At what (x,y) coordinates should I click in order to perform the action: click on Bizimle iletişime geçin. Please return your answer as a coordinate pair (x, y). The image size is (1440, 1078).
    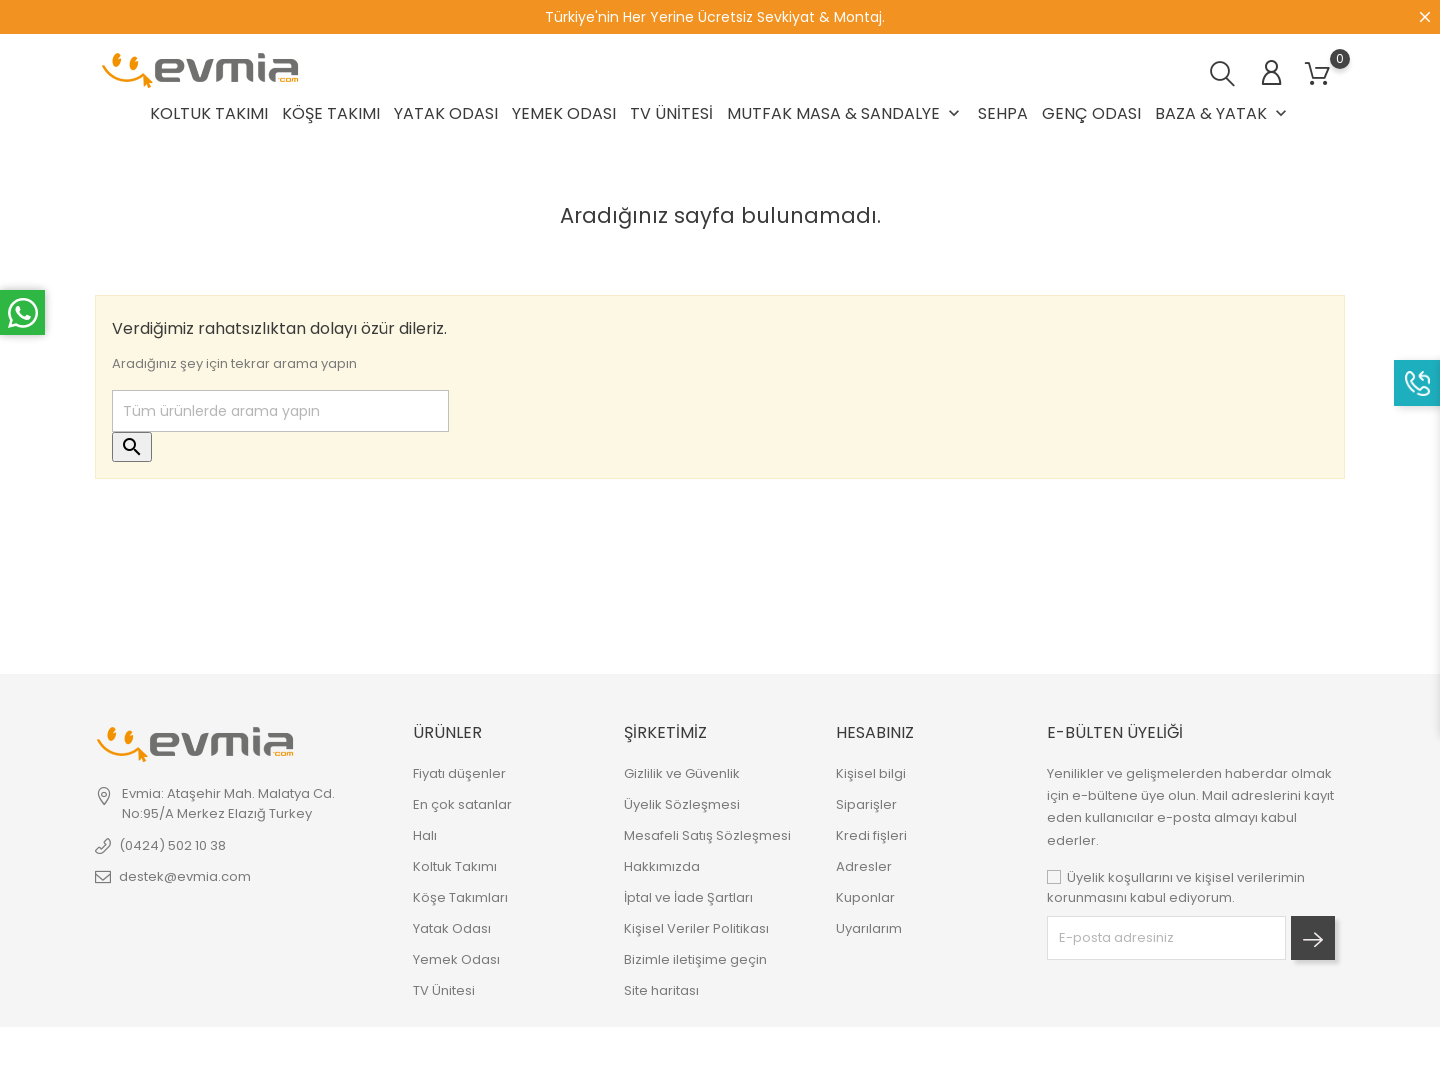
    Looking at the image, I should click on (695, 959).